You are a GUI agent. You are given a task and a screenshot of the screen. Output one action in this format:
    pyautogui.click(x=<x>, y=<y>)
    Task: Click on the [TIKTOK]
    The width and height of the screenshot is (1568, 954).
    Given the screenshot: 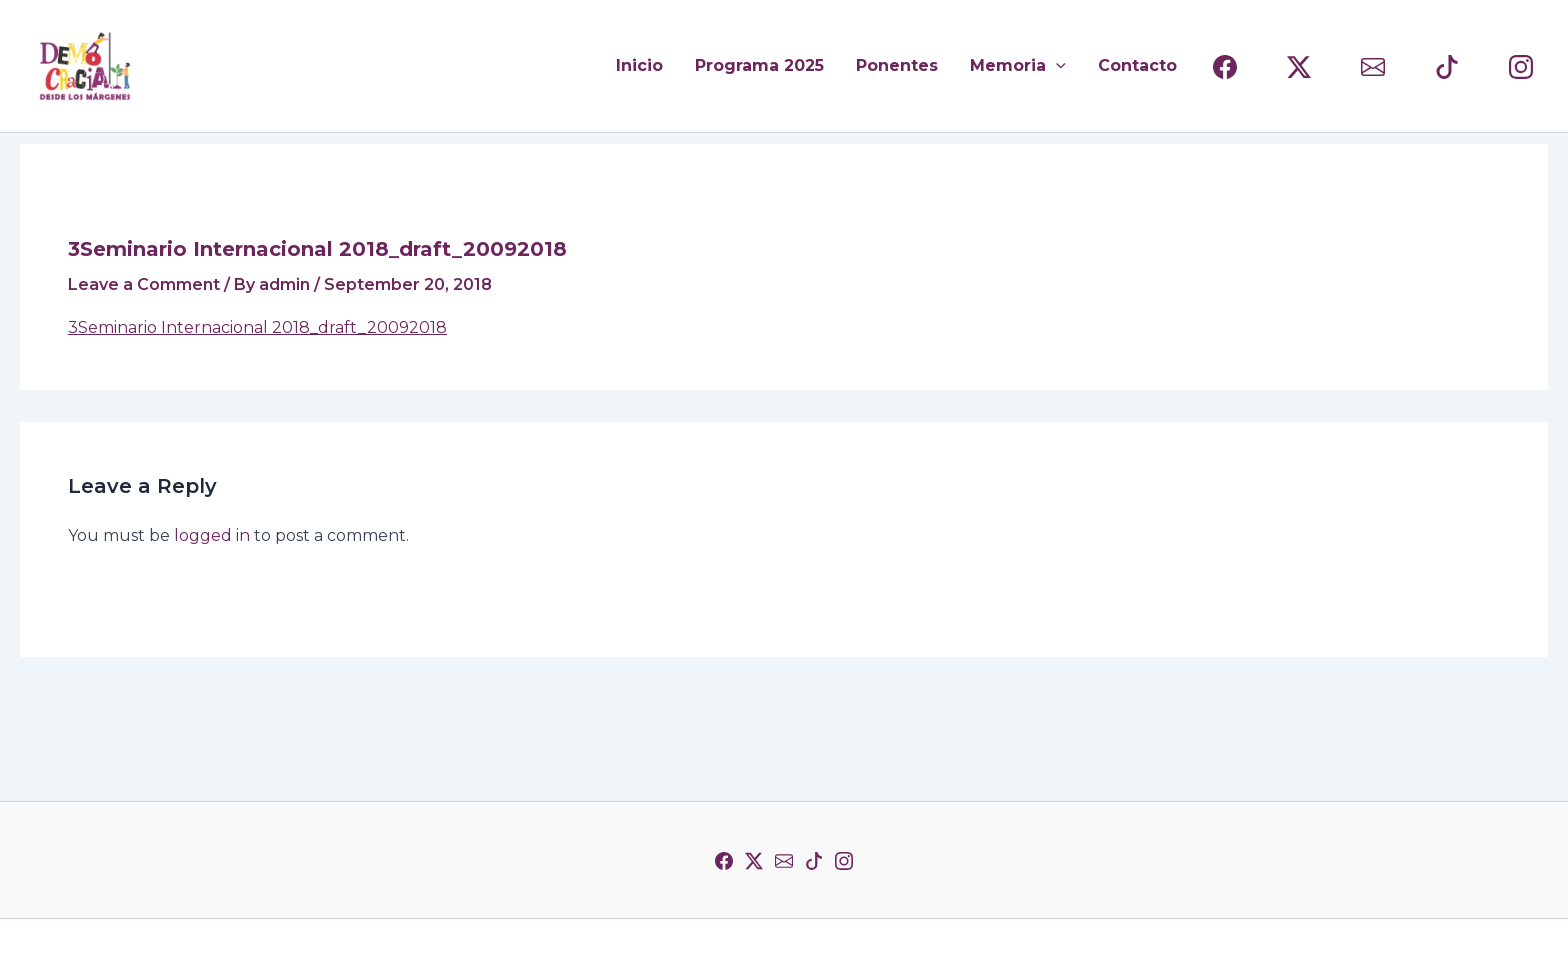 What is the action you would take?
    pyautogui.click(x=1447, y=67)
    